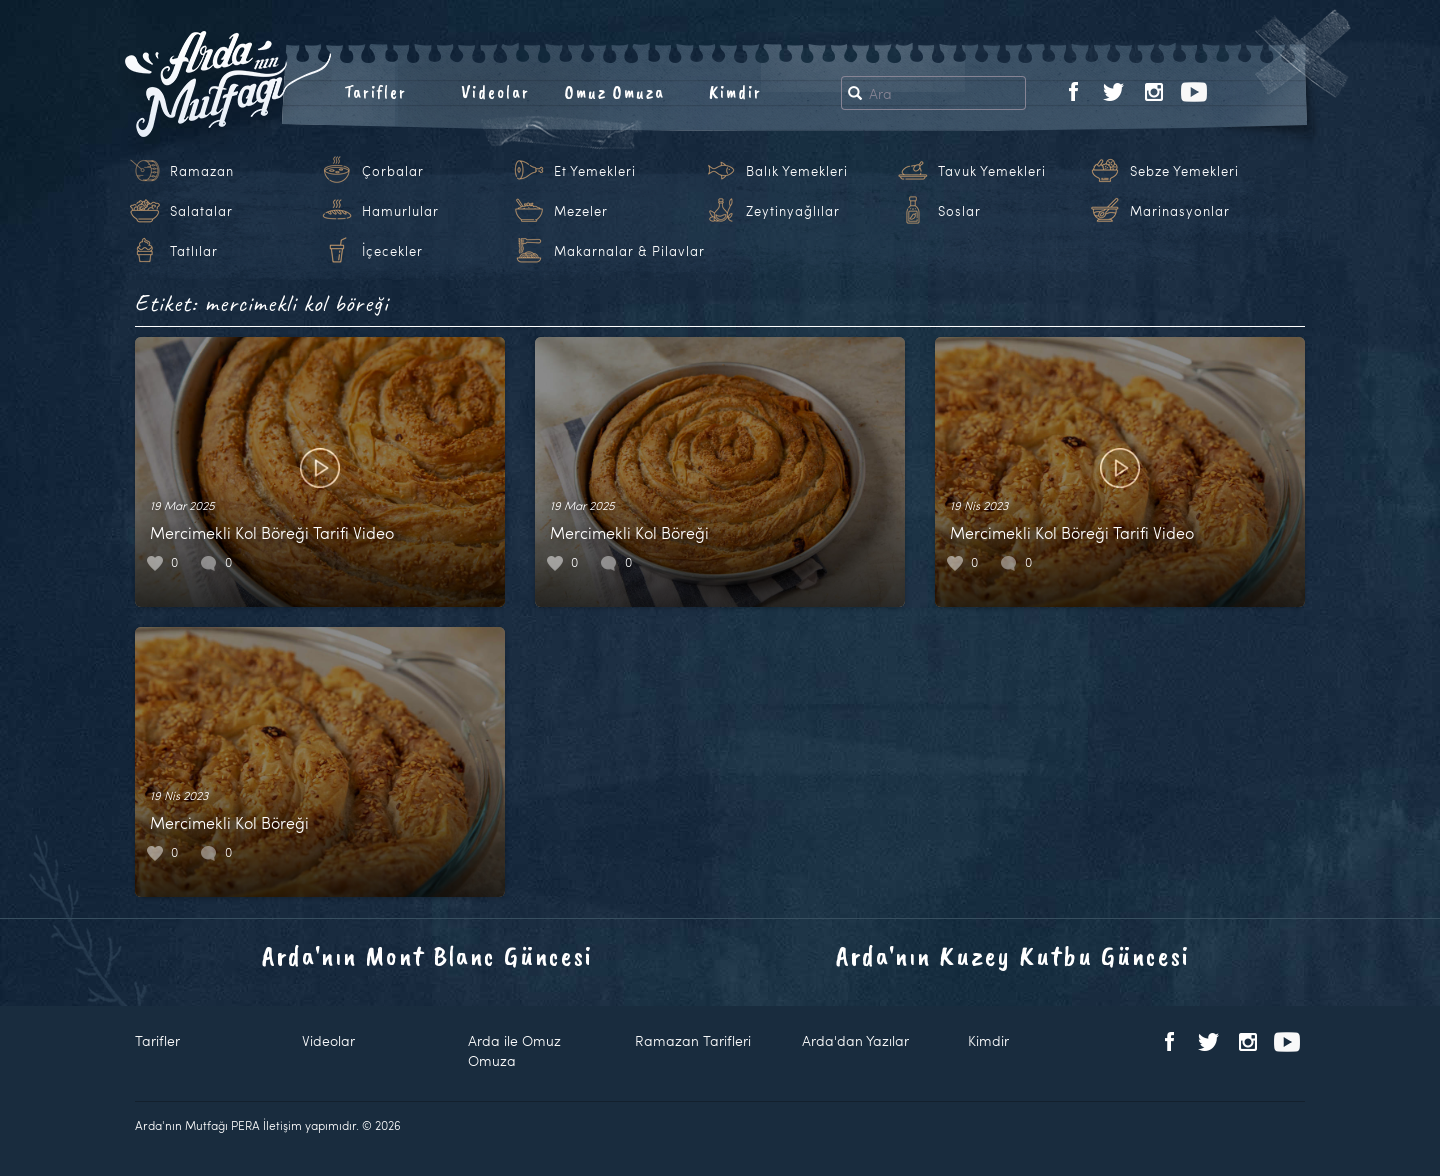 The width and height of the screenshot is (1440, 1176). I want to click on Ramazan, so click(202, 171).